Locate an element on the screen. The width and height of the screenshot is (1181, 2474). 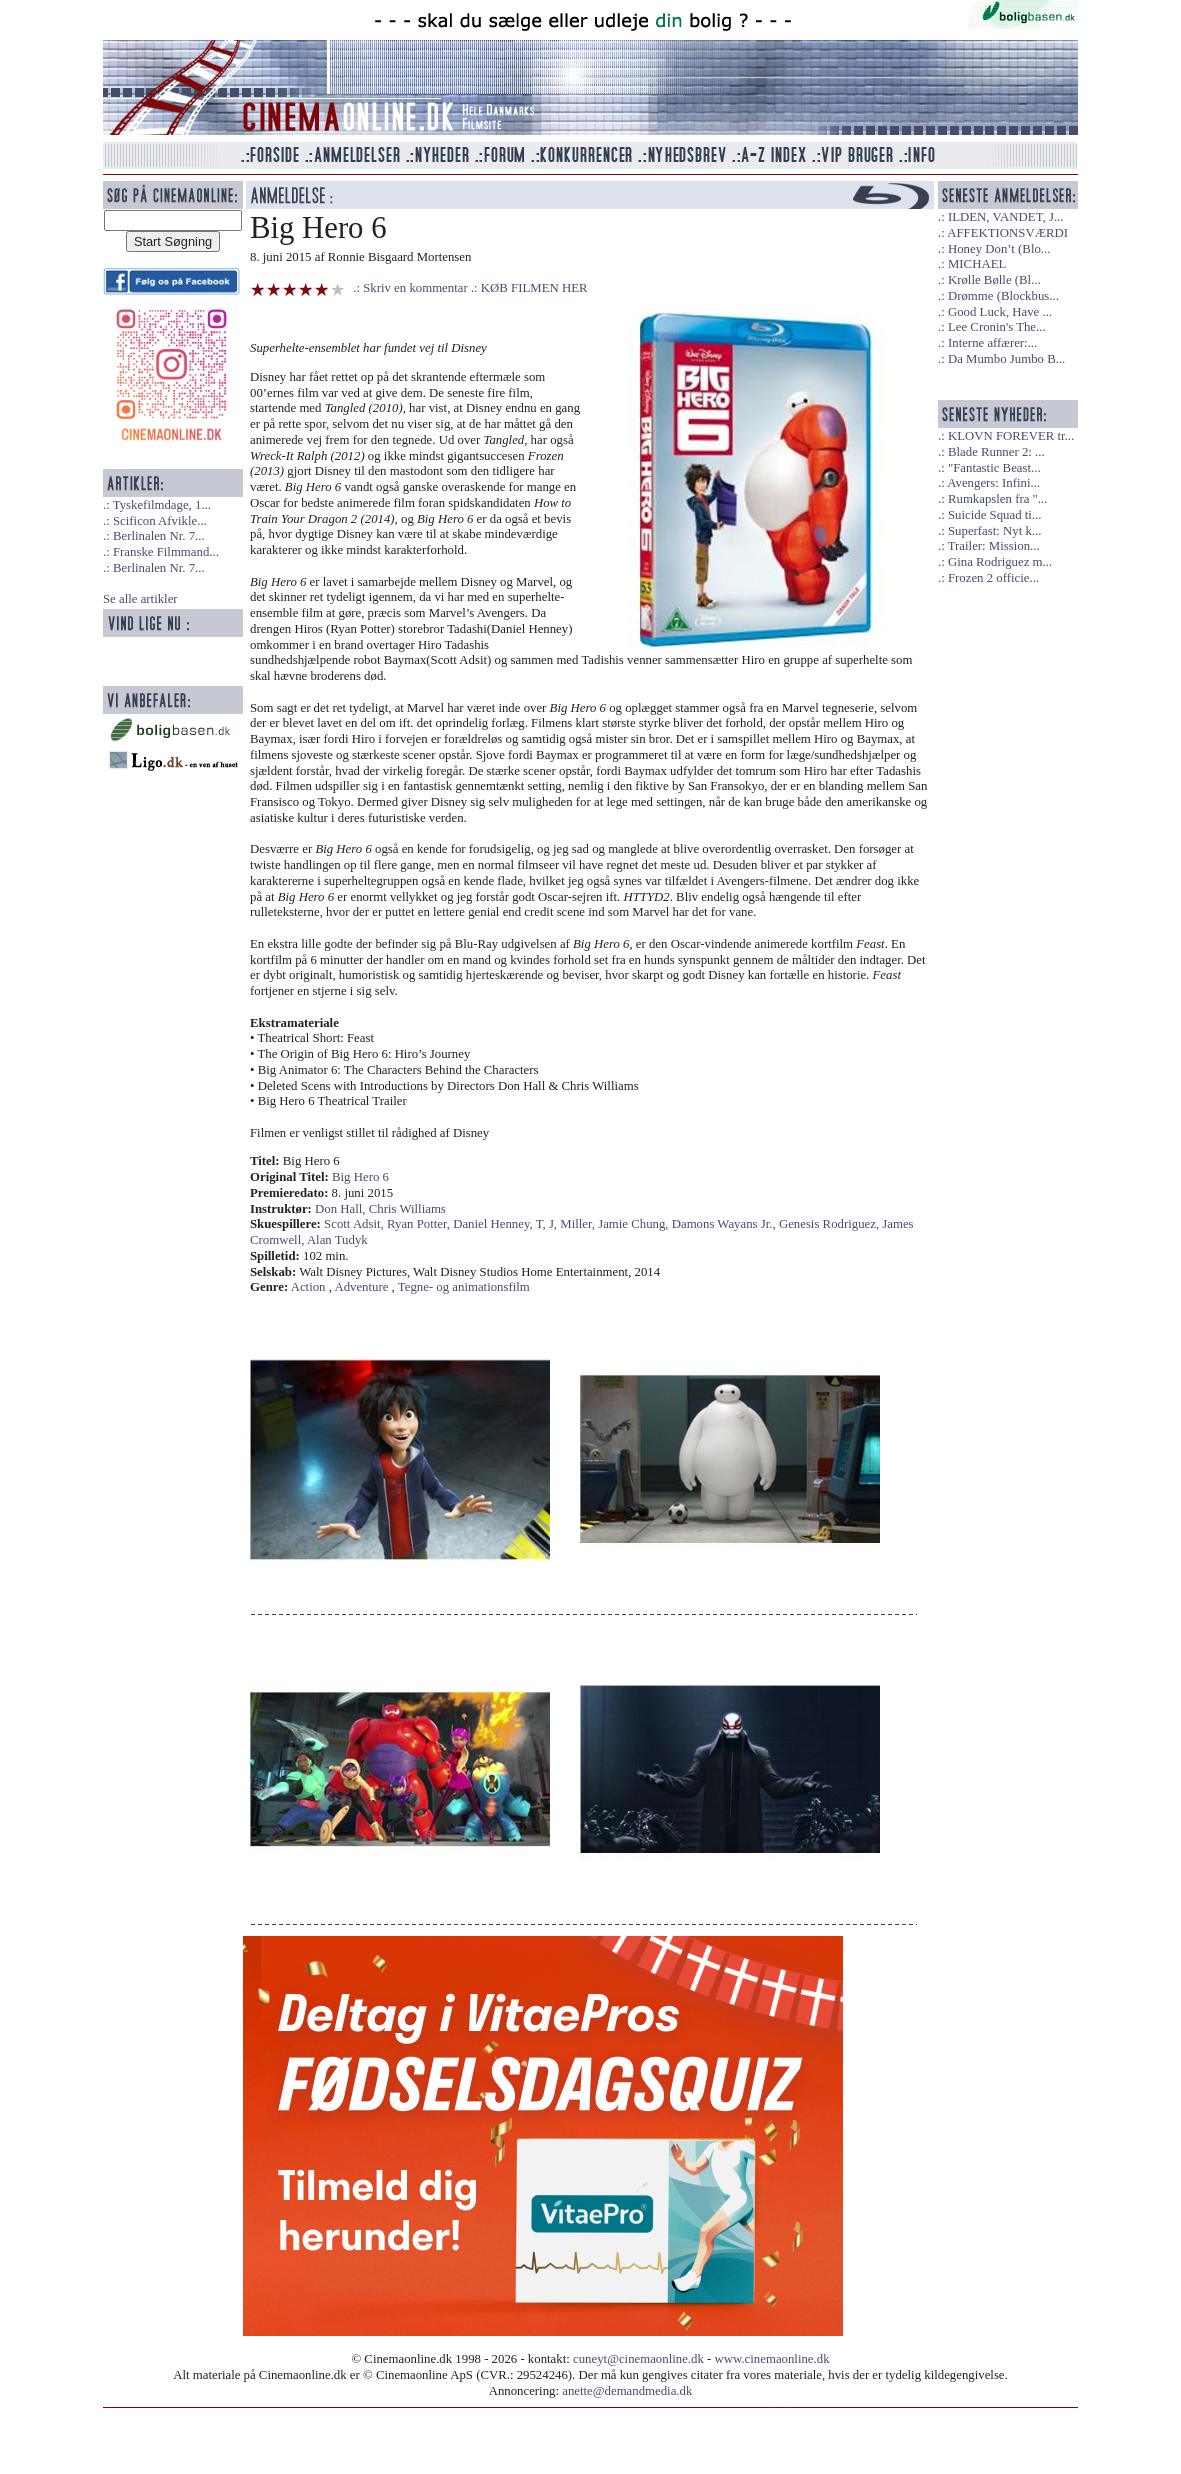
Blade Runner 2: ... is located at coordinates (996, 452).